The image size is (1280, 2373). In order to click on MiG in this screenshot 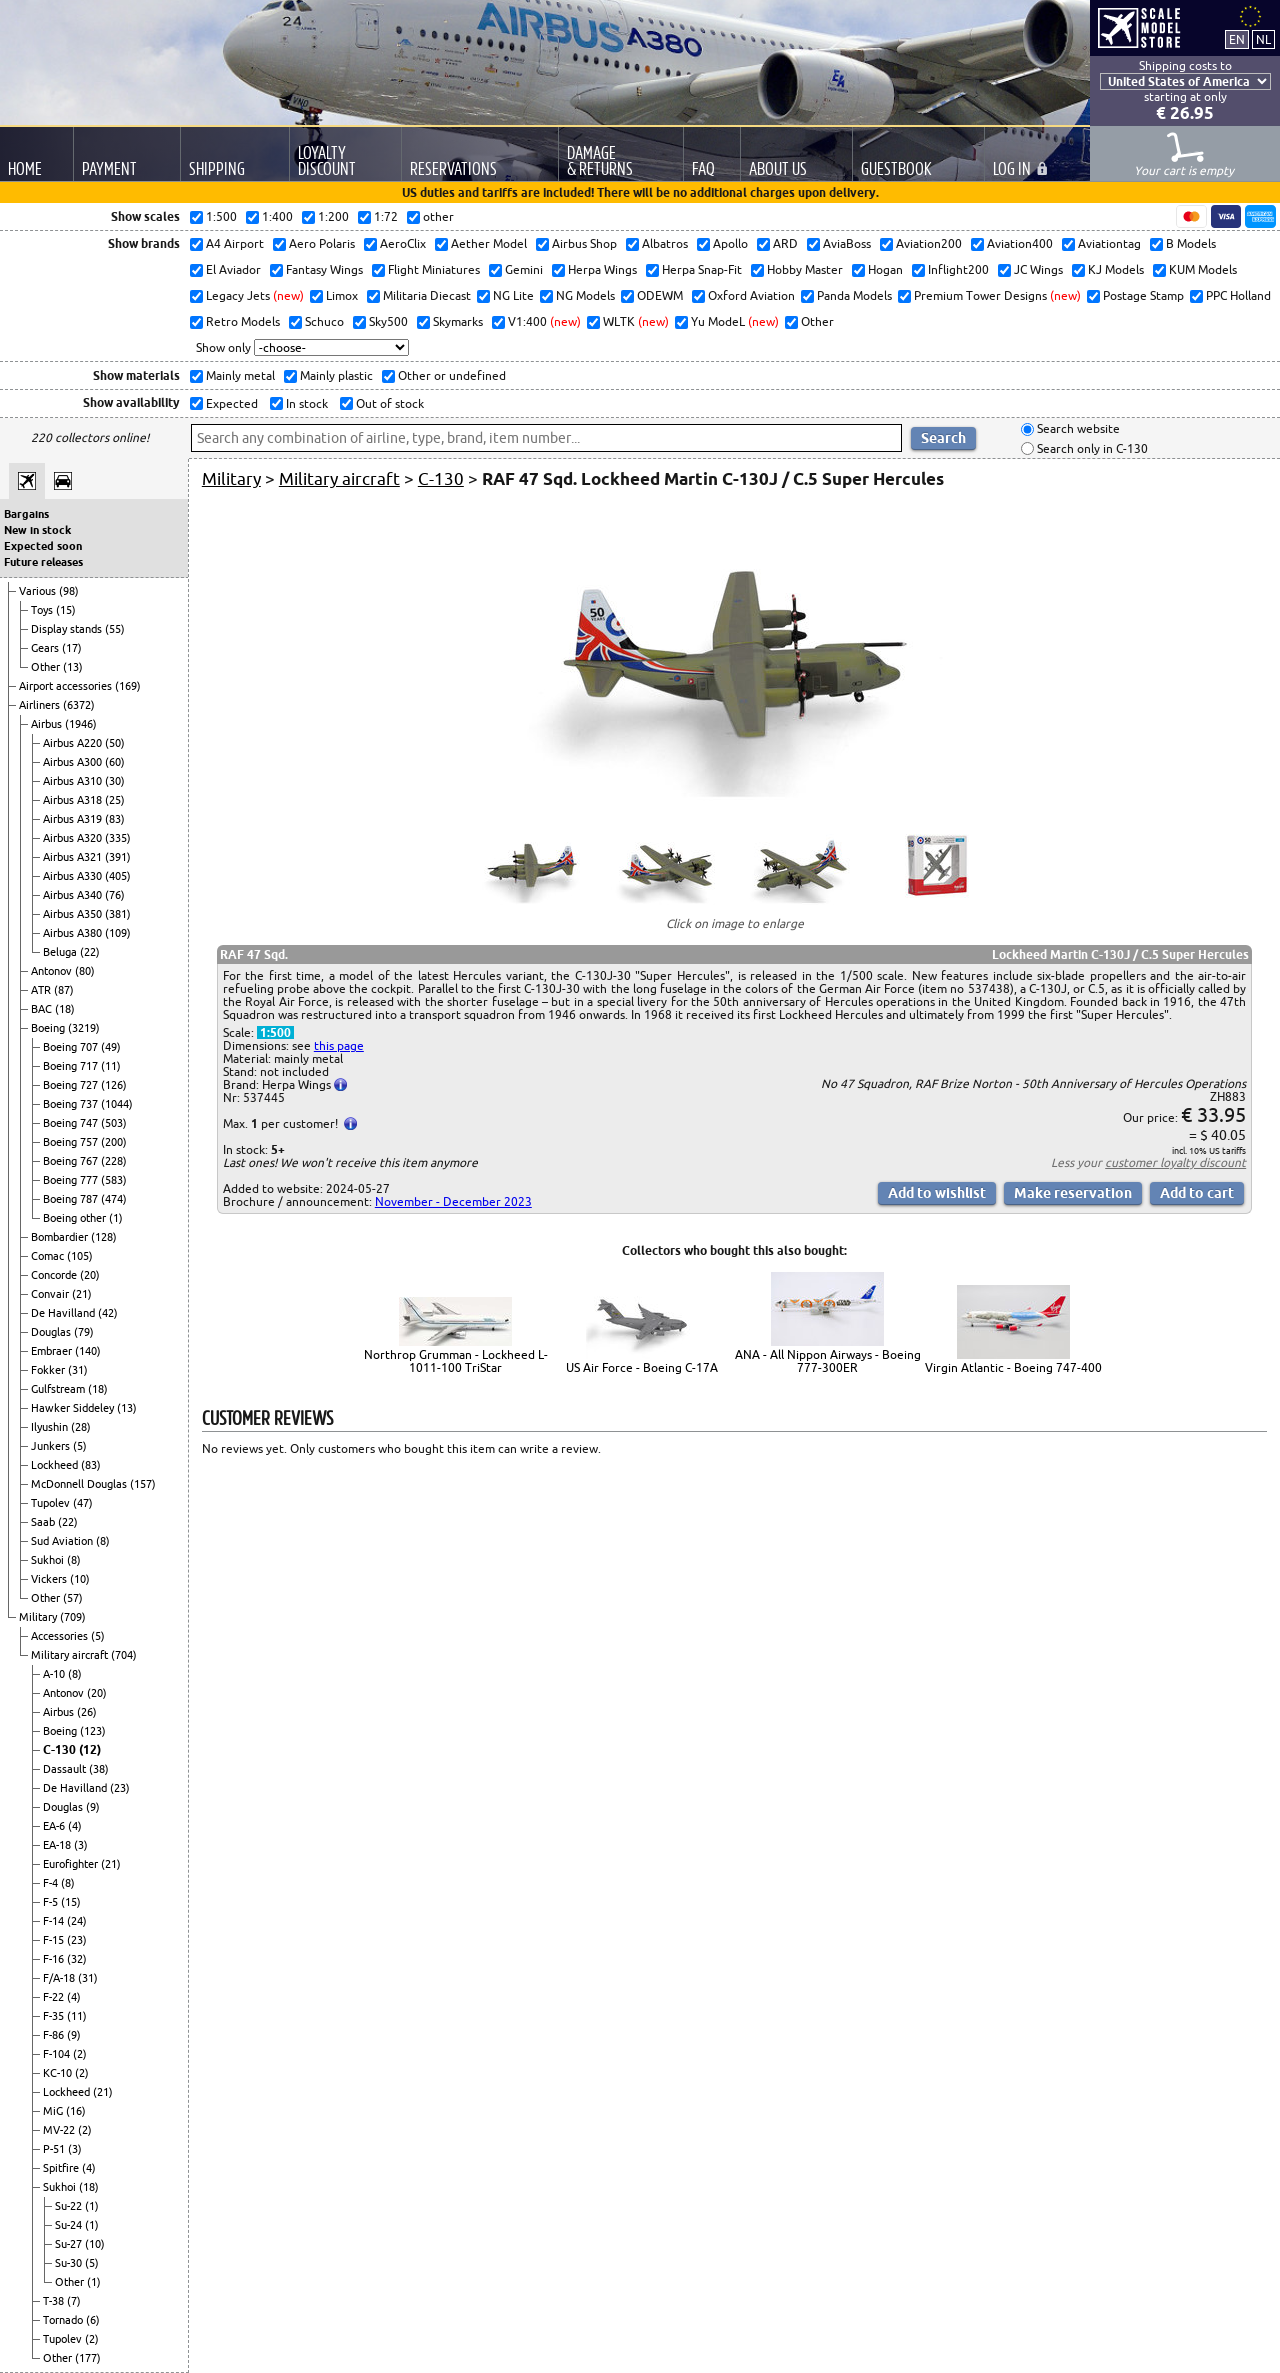, I will do `click(54, 2111)`.